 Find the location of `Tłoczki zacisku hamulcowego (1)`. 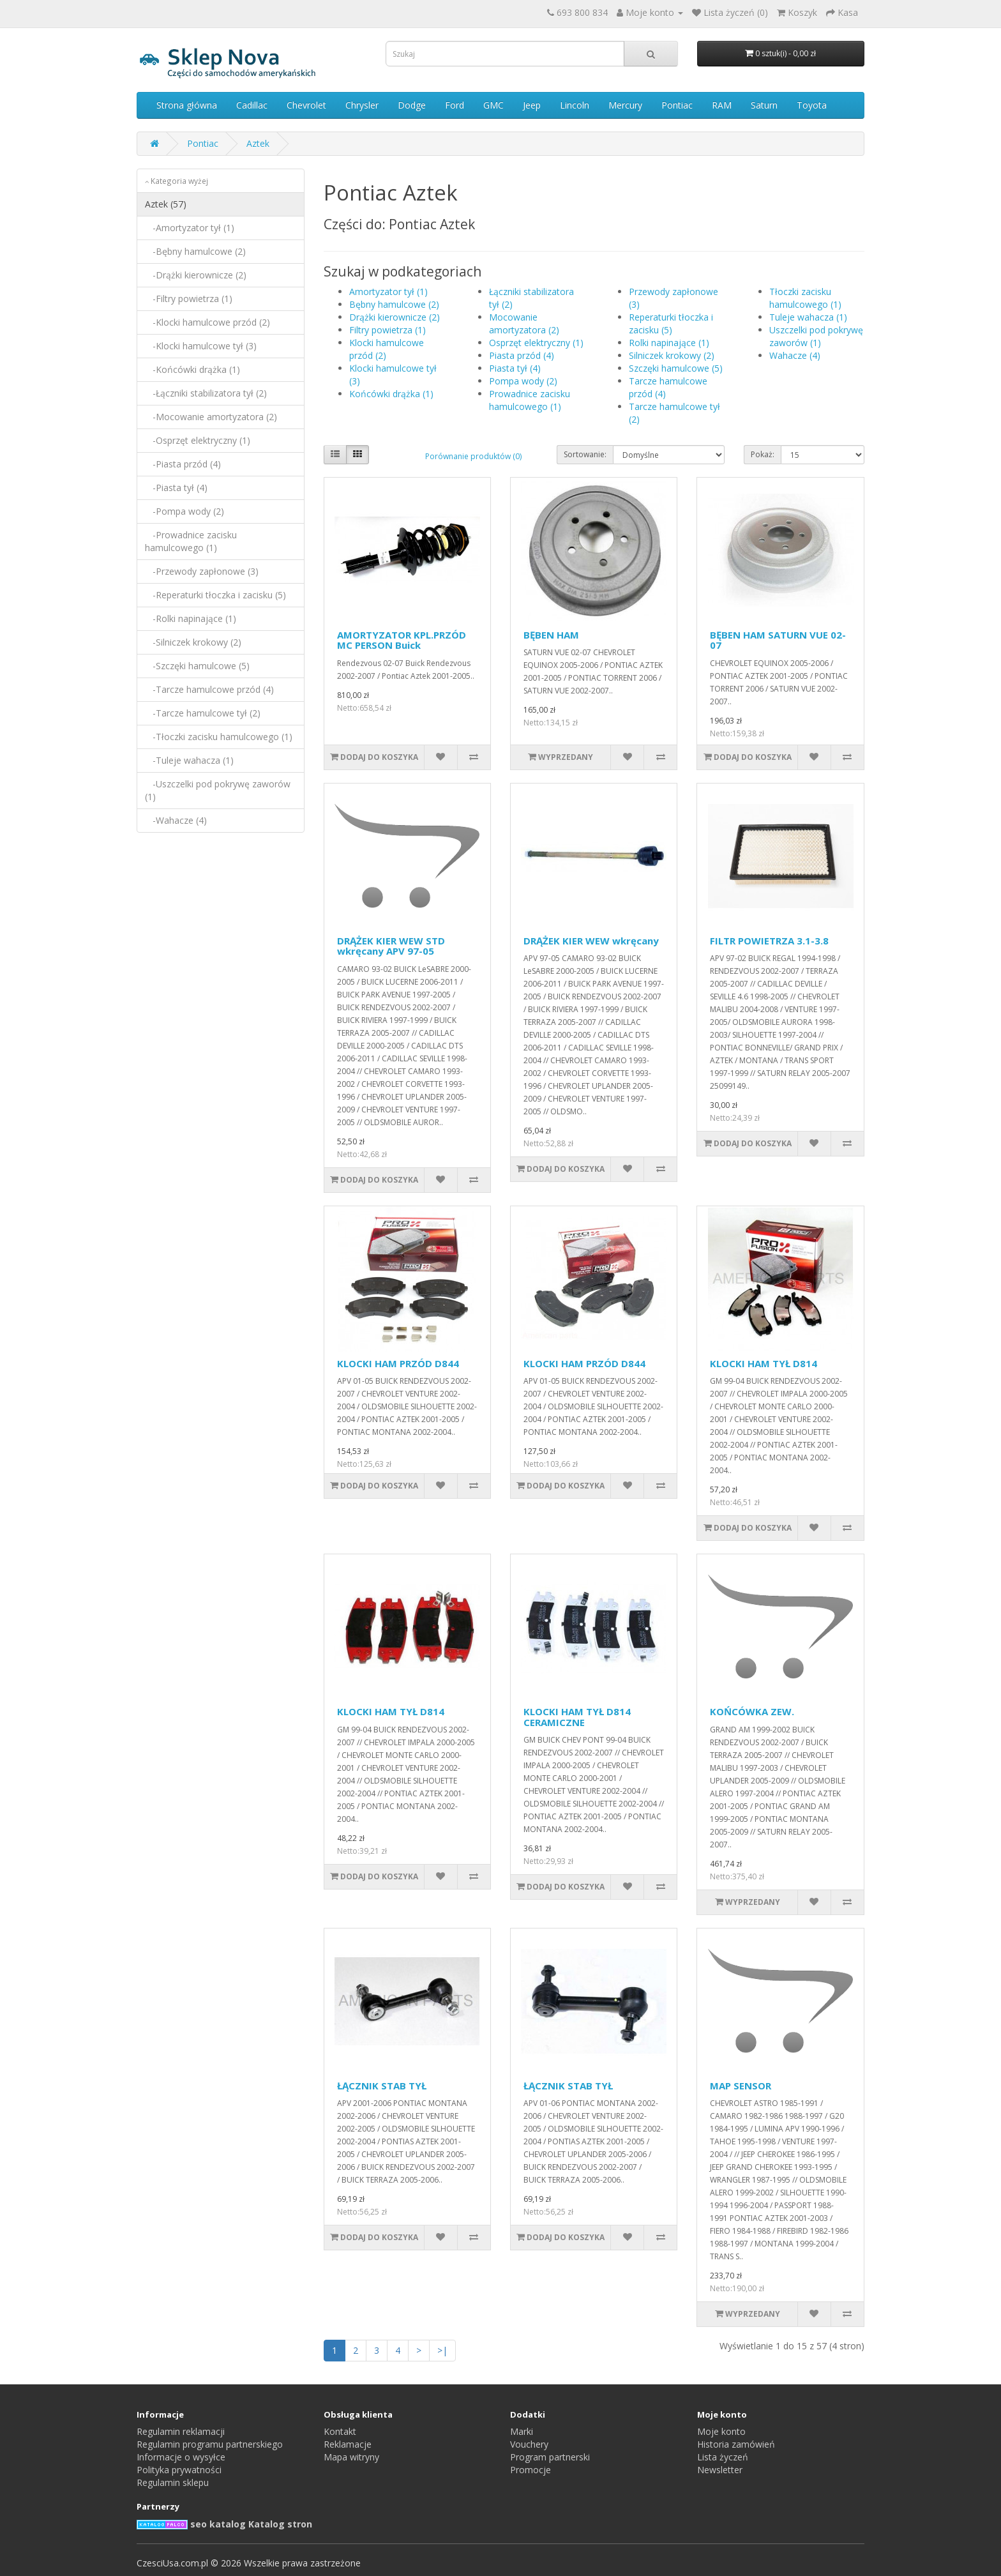

Tłoczki zacisku hamulcowego (1) is located at coordinates (805, 297).